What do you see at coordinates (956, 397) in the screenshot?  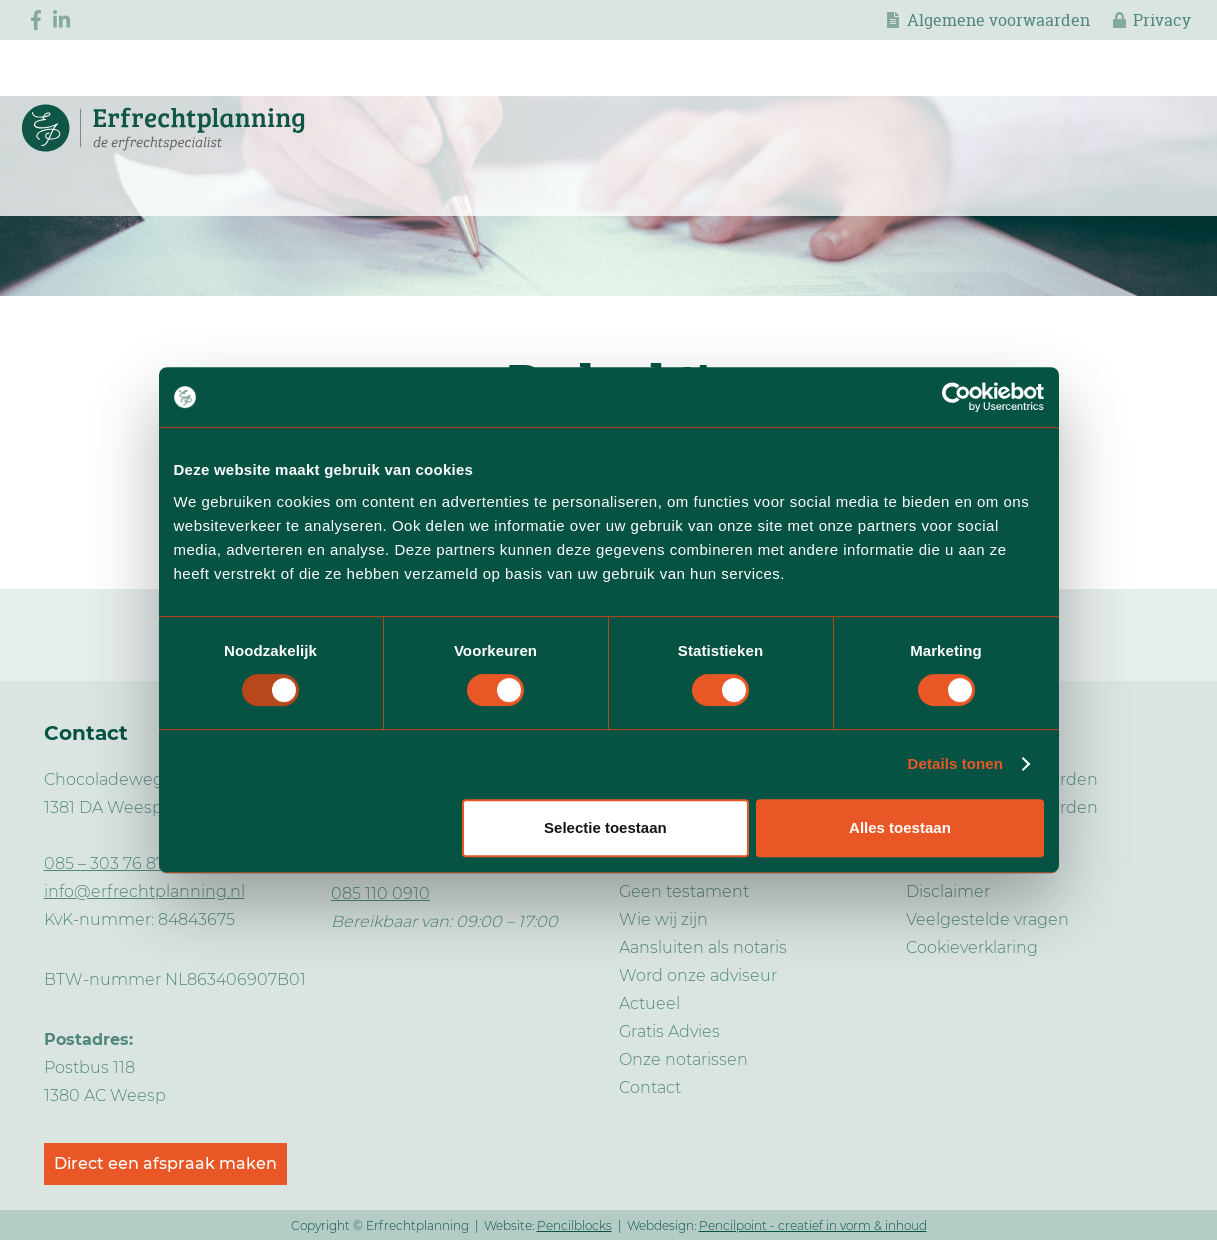 I see `[Usercentrics Cookiebot - opens in a new window]` at bounding box center [956, 397].